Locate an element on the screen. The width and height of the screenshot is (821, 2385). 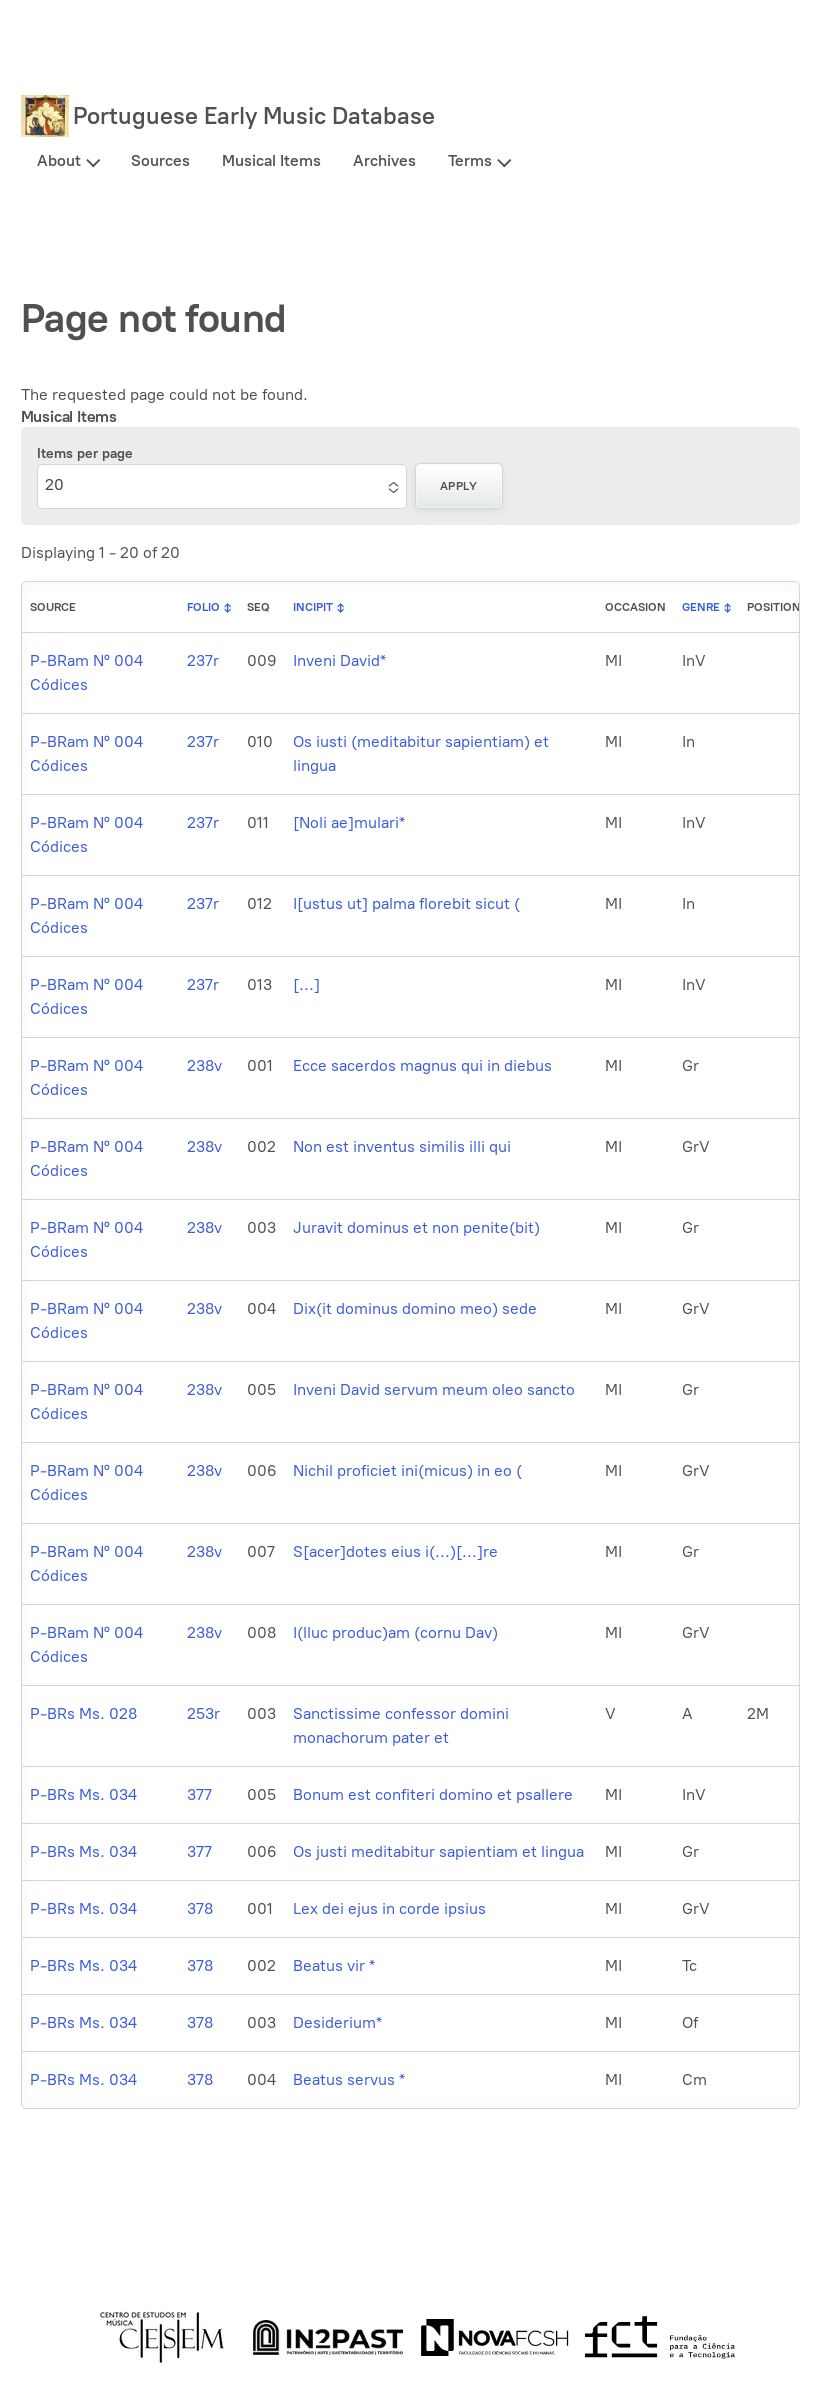
377 is located at coordinates (199, 1794).